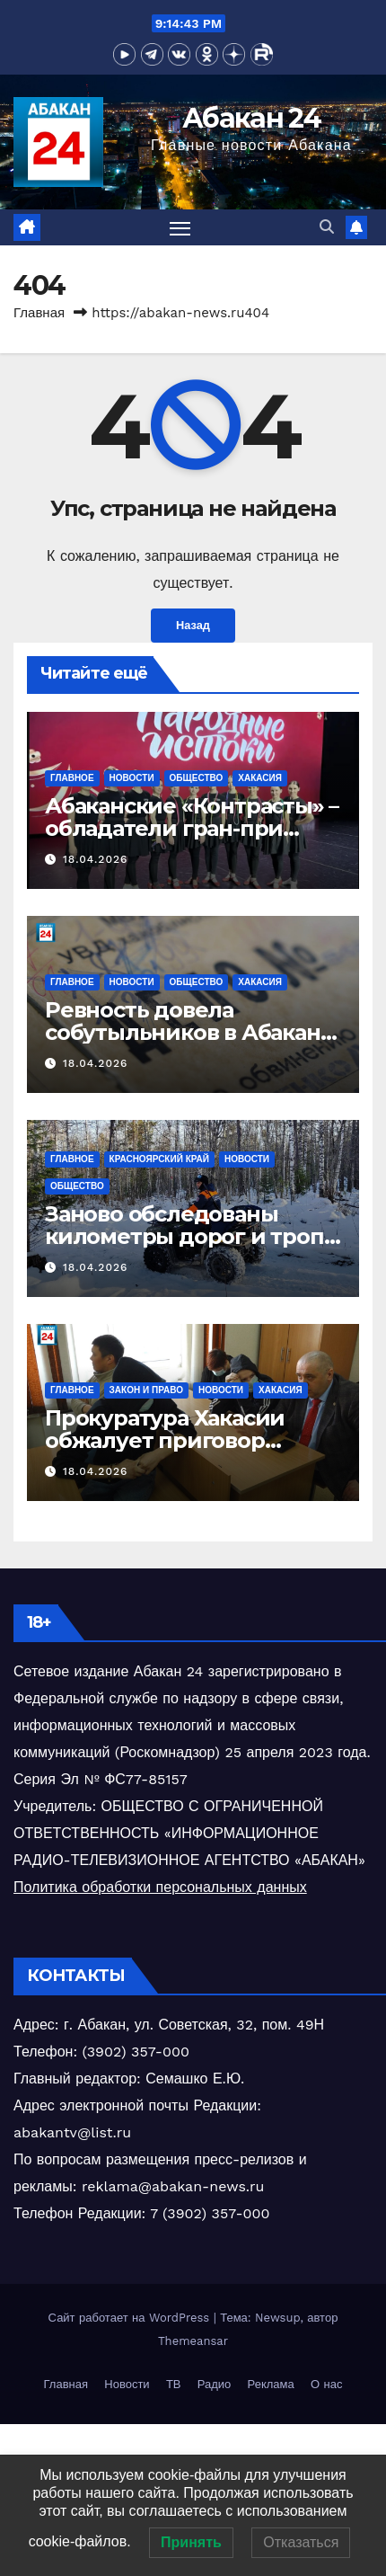 The width and height of the screenshot is (386, 2576). Describe the element at coordinates (173, 2384) in the screenshot. I see `ТВ` at that location.